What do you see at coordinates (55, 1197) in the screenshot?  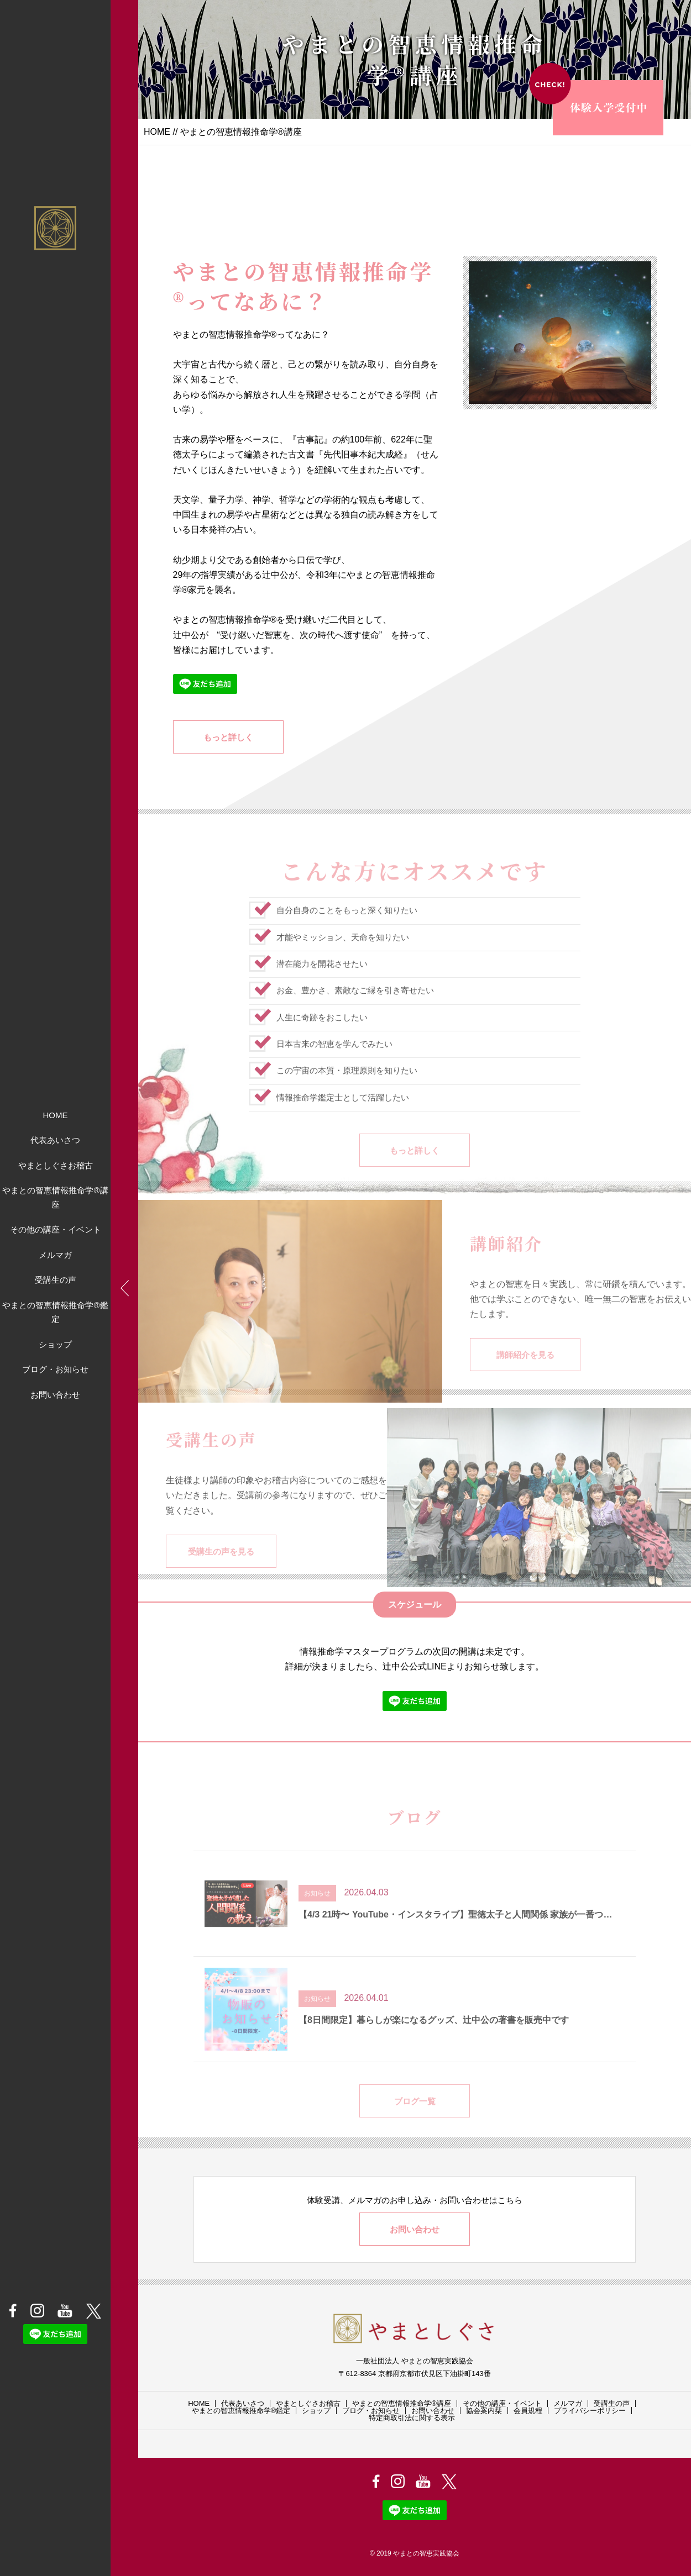 I see `やまとの智恵情報推命学®講座` at bounding box center [55, 1197].